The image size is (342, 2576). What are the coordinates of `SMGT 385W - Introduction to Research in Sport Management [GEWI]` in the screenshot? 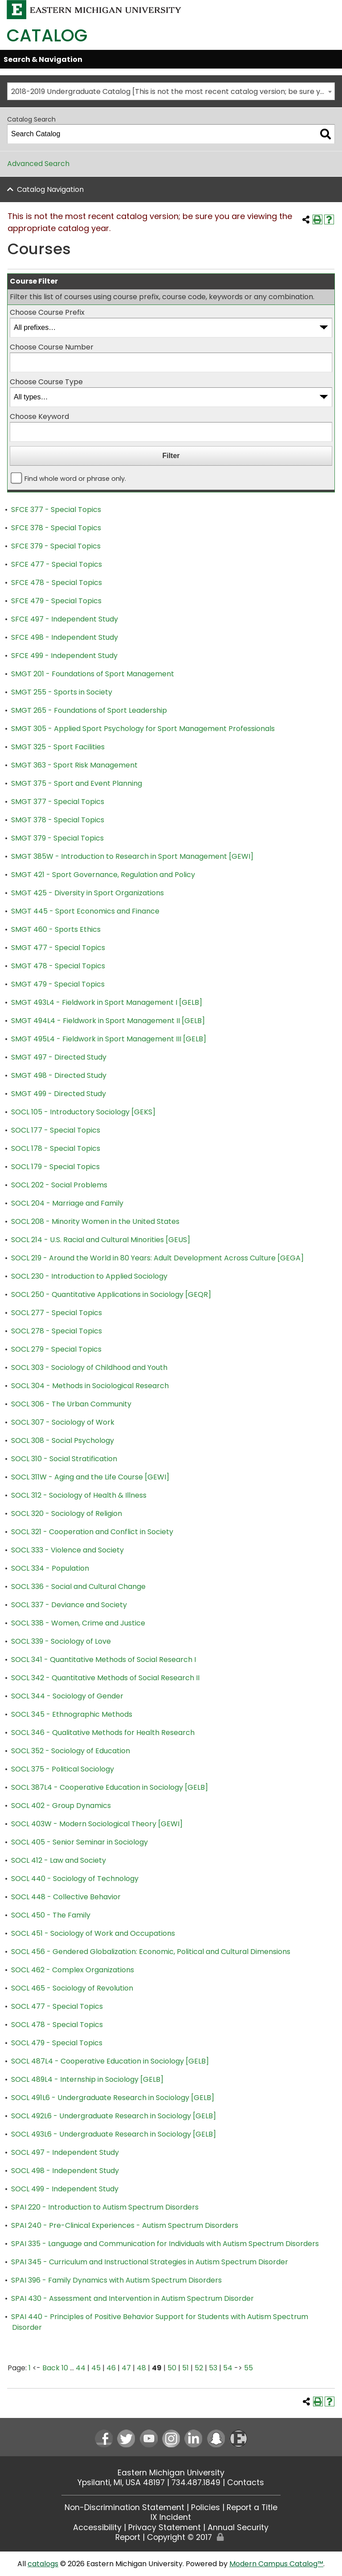 It's located at (132, 856).